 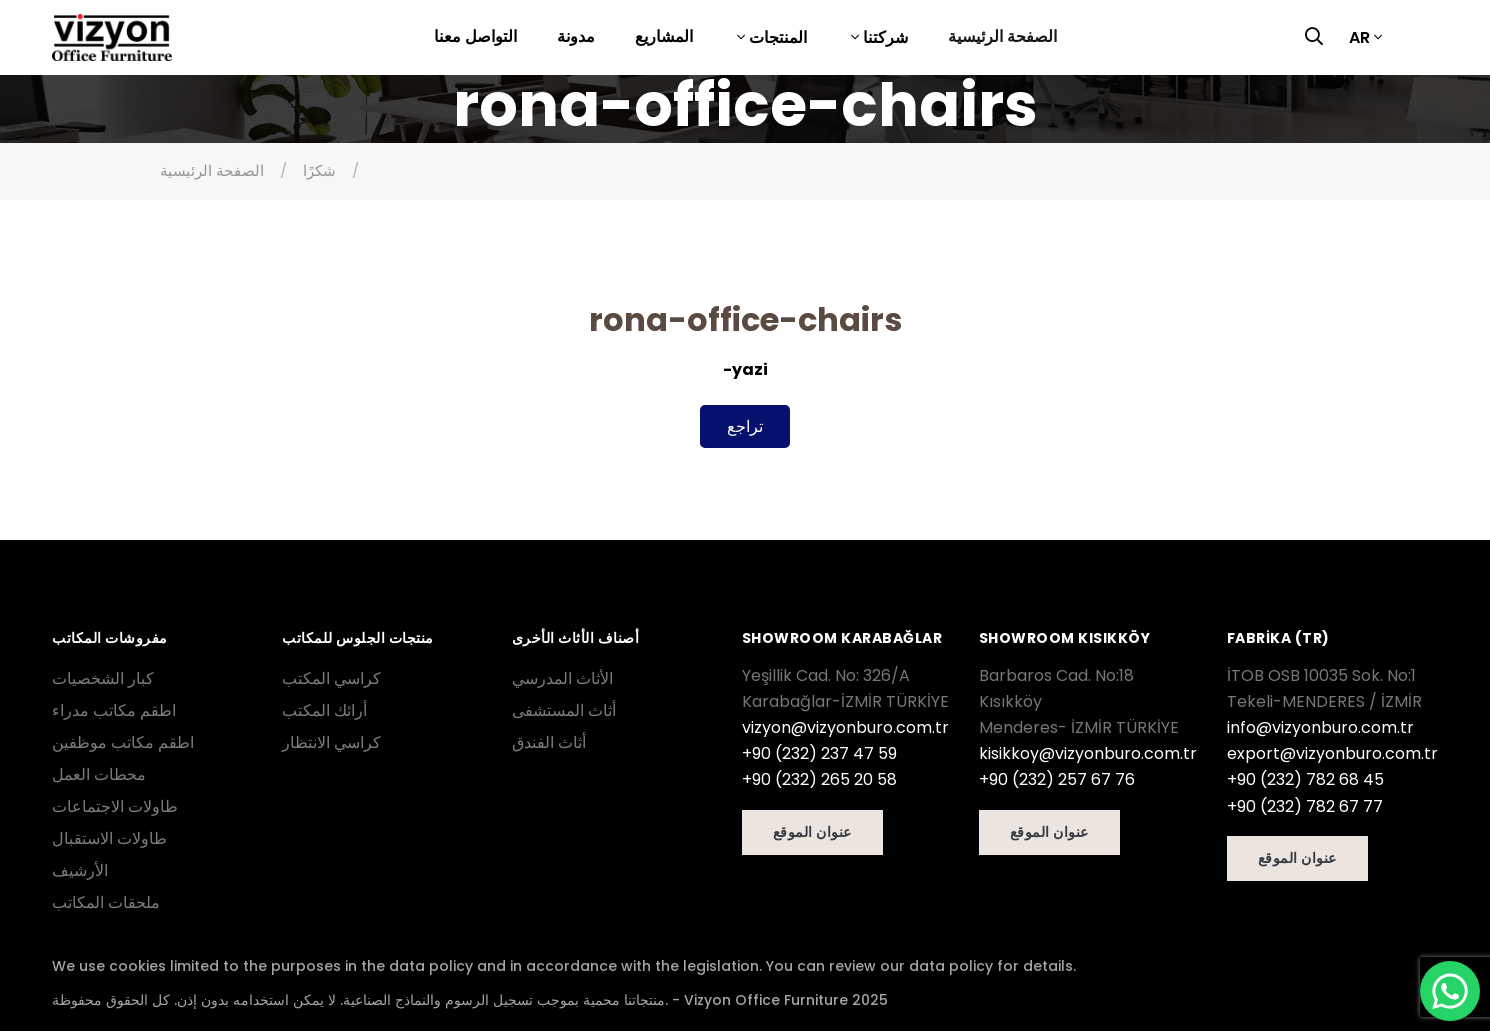 What do you see at coordinates (549, 742) in the screenshot?
I see `أثاث الفندق` at bounding box center [549, 742].